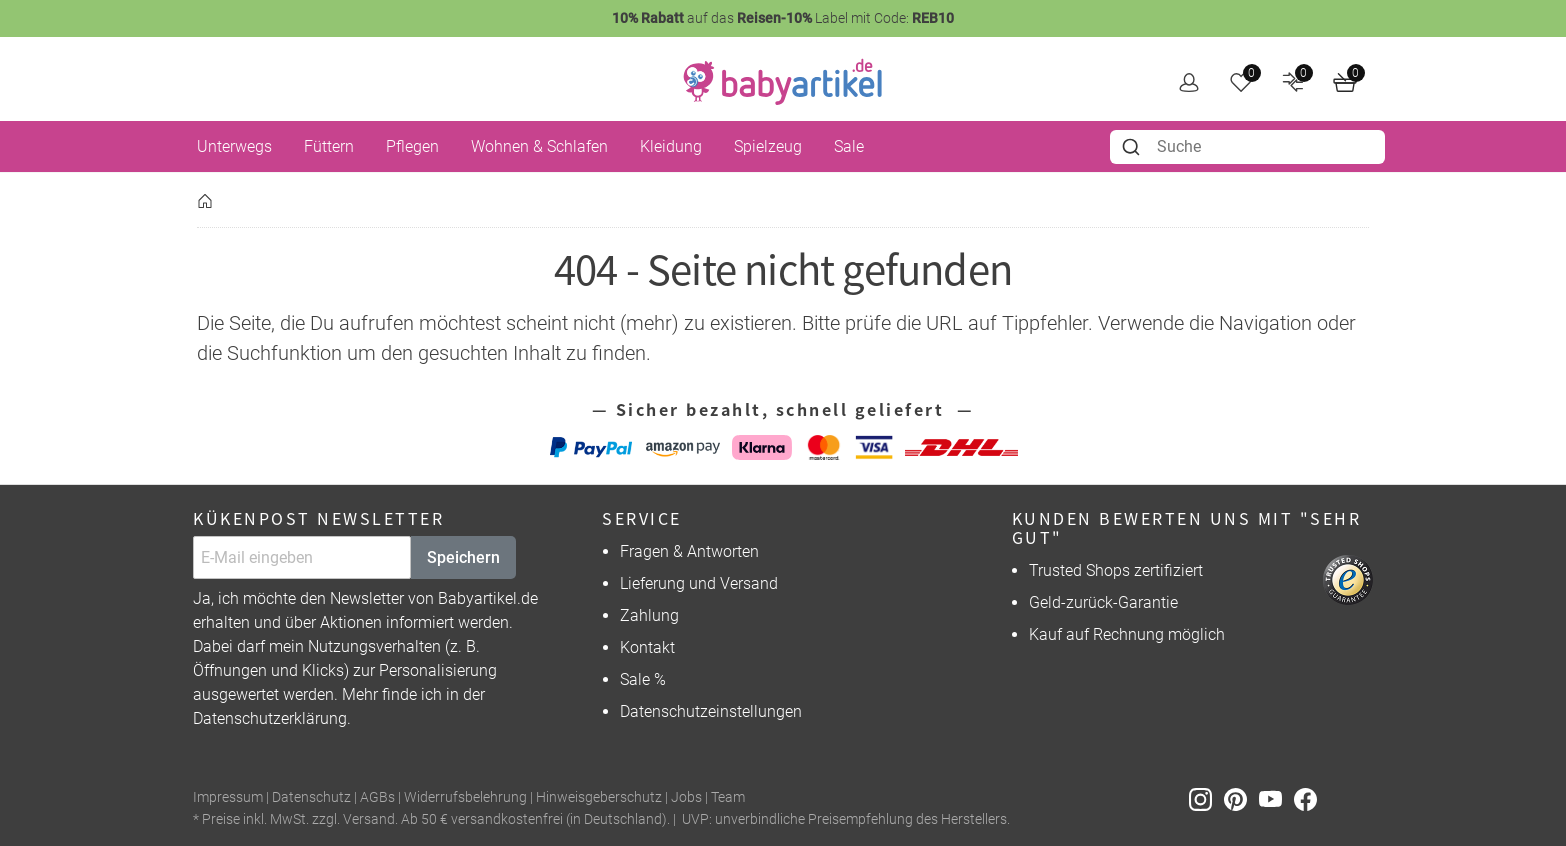 This screenshot has width=1566, height=846. I want to click on Datenschutzerklärung, so click(270, 718).